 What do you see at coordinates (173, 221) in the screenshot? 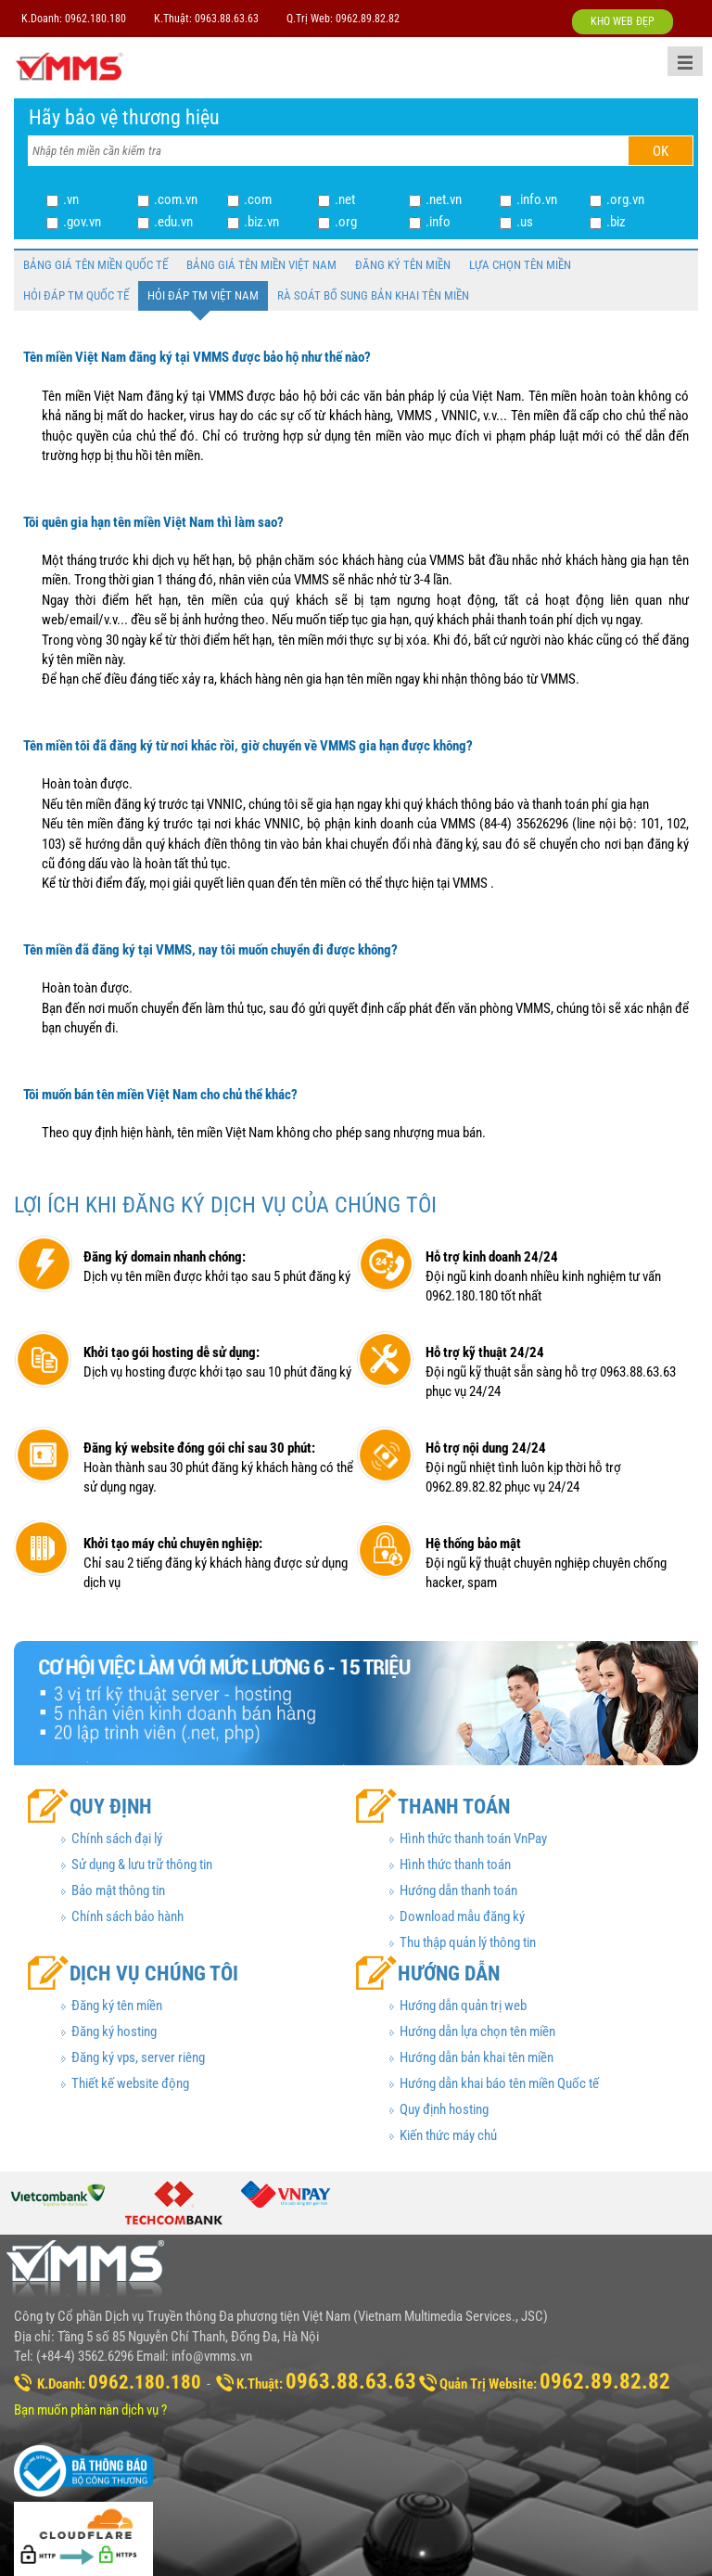
I see `.edu.vn` at bounding box center [173, 221].